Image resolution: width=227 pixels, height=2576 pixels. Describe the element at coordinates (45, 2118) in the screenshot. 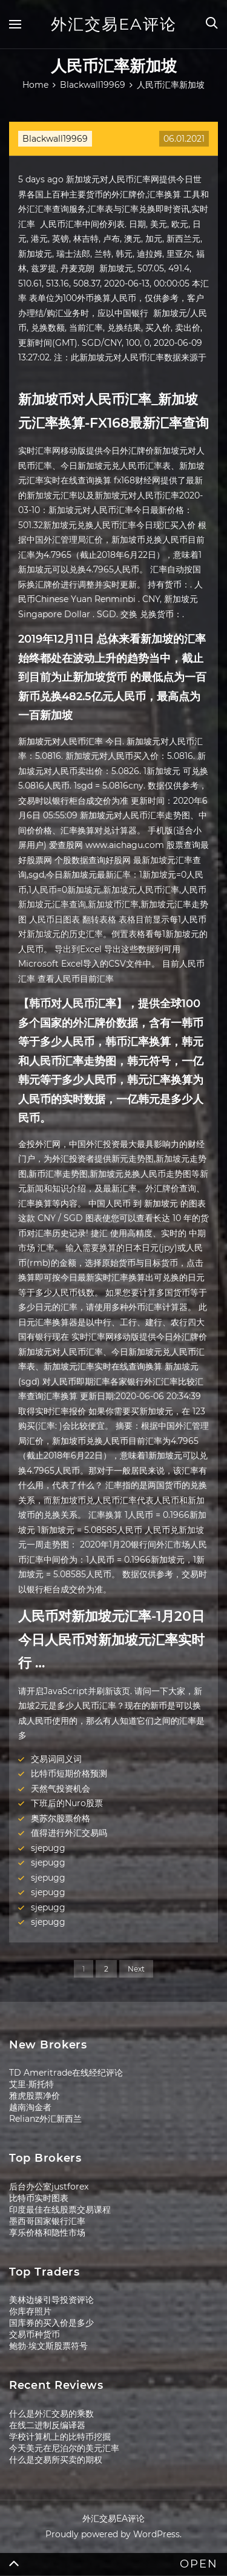

I see `Relianz外汇新西兰` at that location.